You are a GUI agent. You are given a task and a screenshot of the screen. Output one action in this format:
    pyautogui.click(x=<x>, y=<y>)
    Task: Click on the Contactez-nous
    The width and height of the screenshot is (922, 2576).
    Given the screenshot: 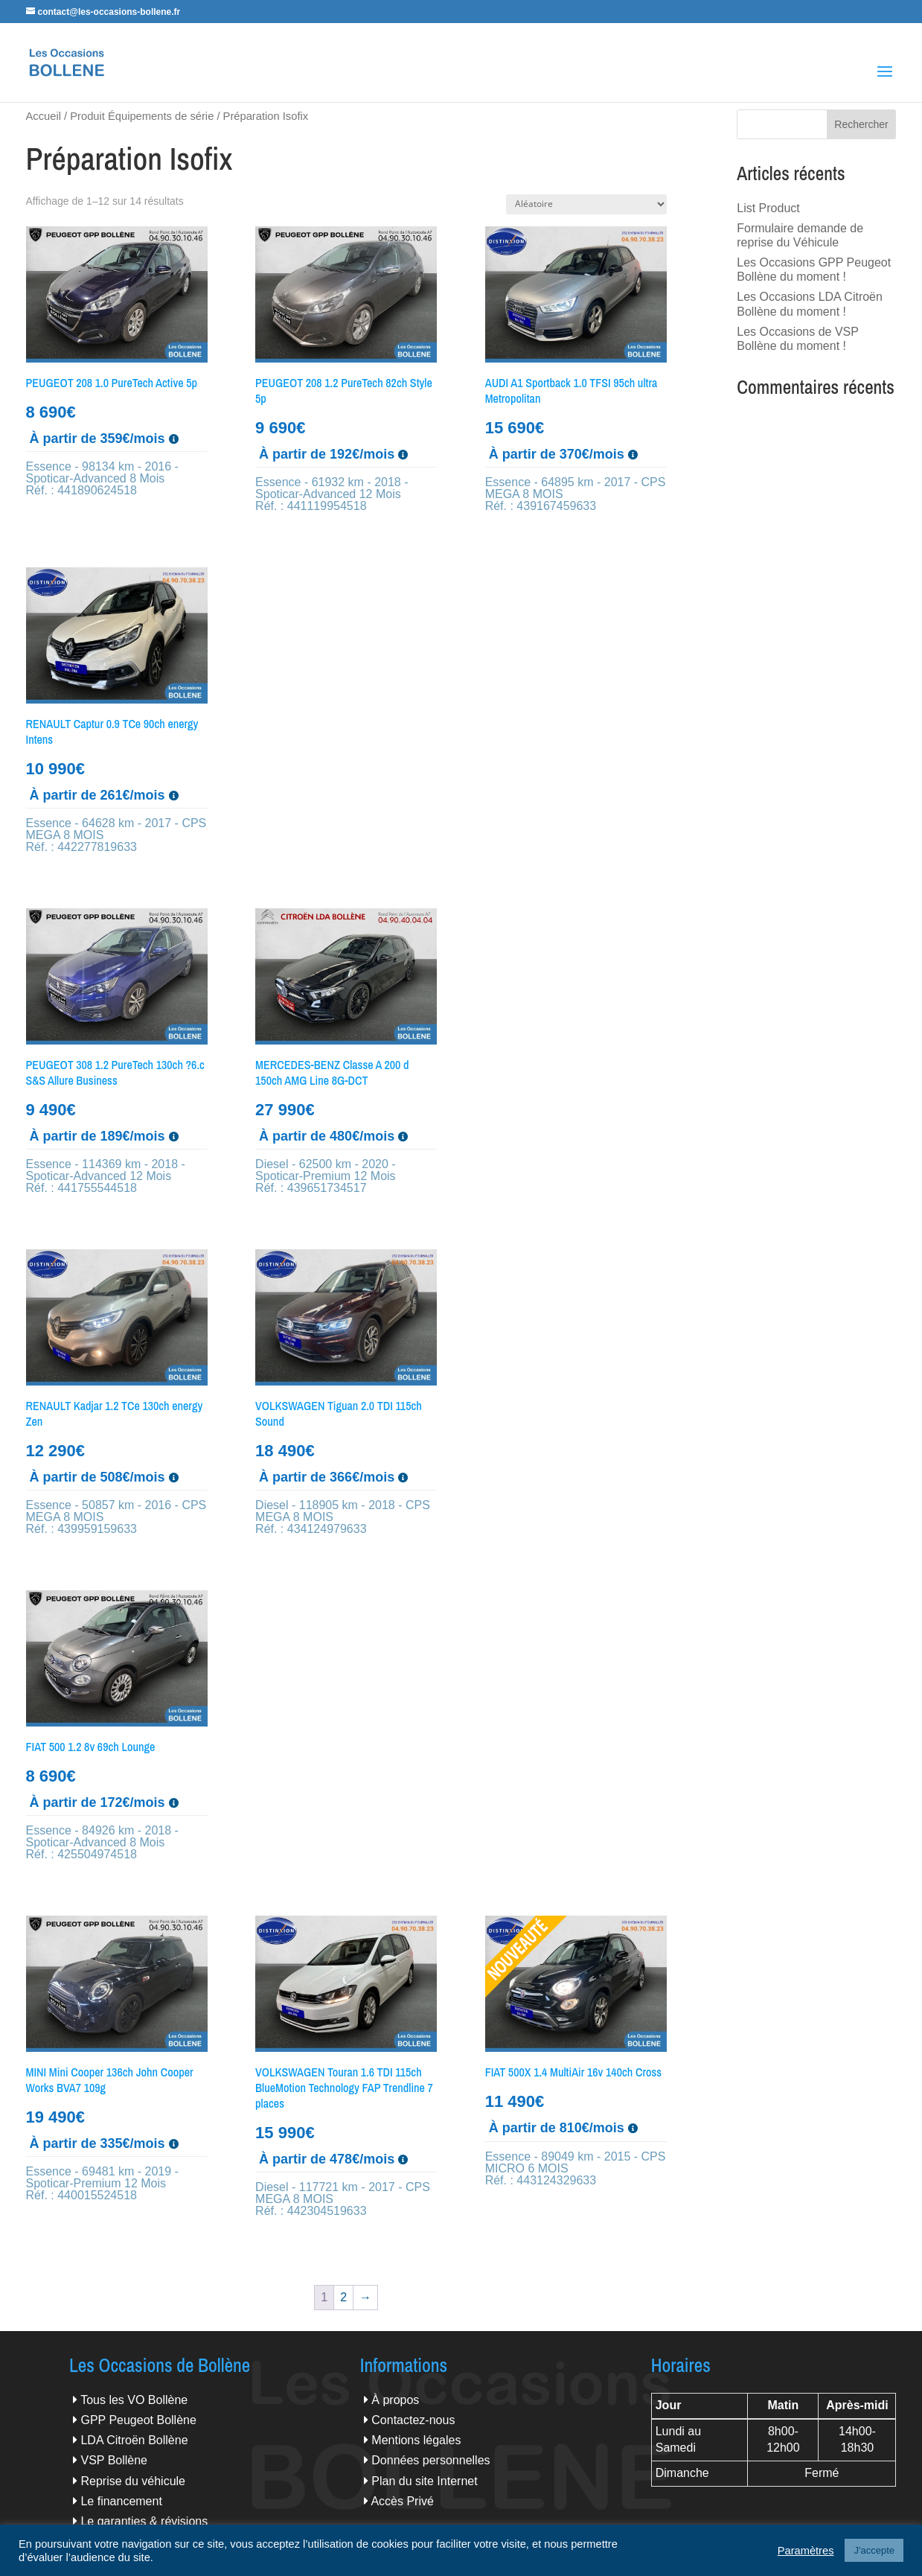 What is the action you would take?
    pyautogui.click(x=413, y=2420)
    